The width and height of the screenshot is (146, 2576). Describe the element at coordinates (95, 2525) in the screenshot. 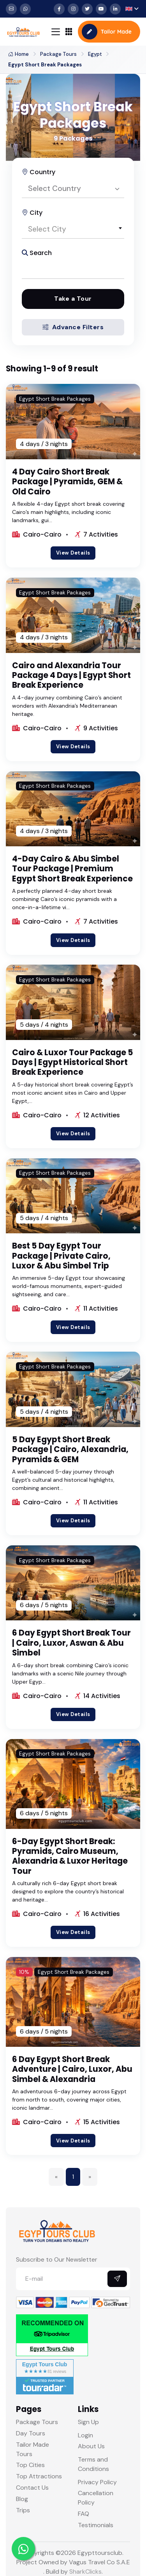

I see `Testimonials` at that location.